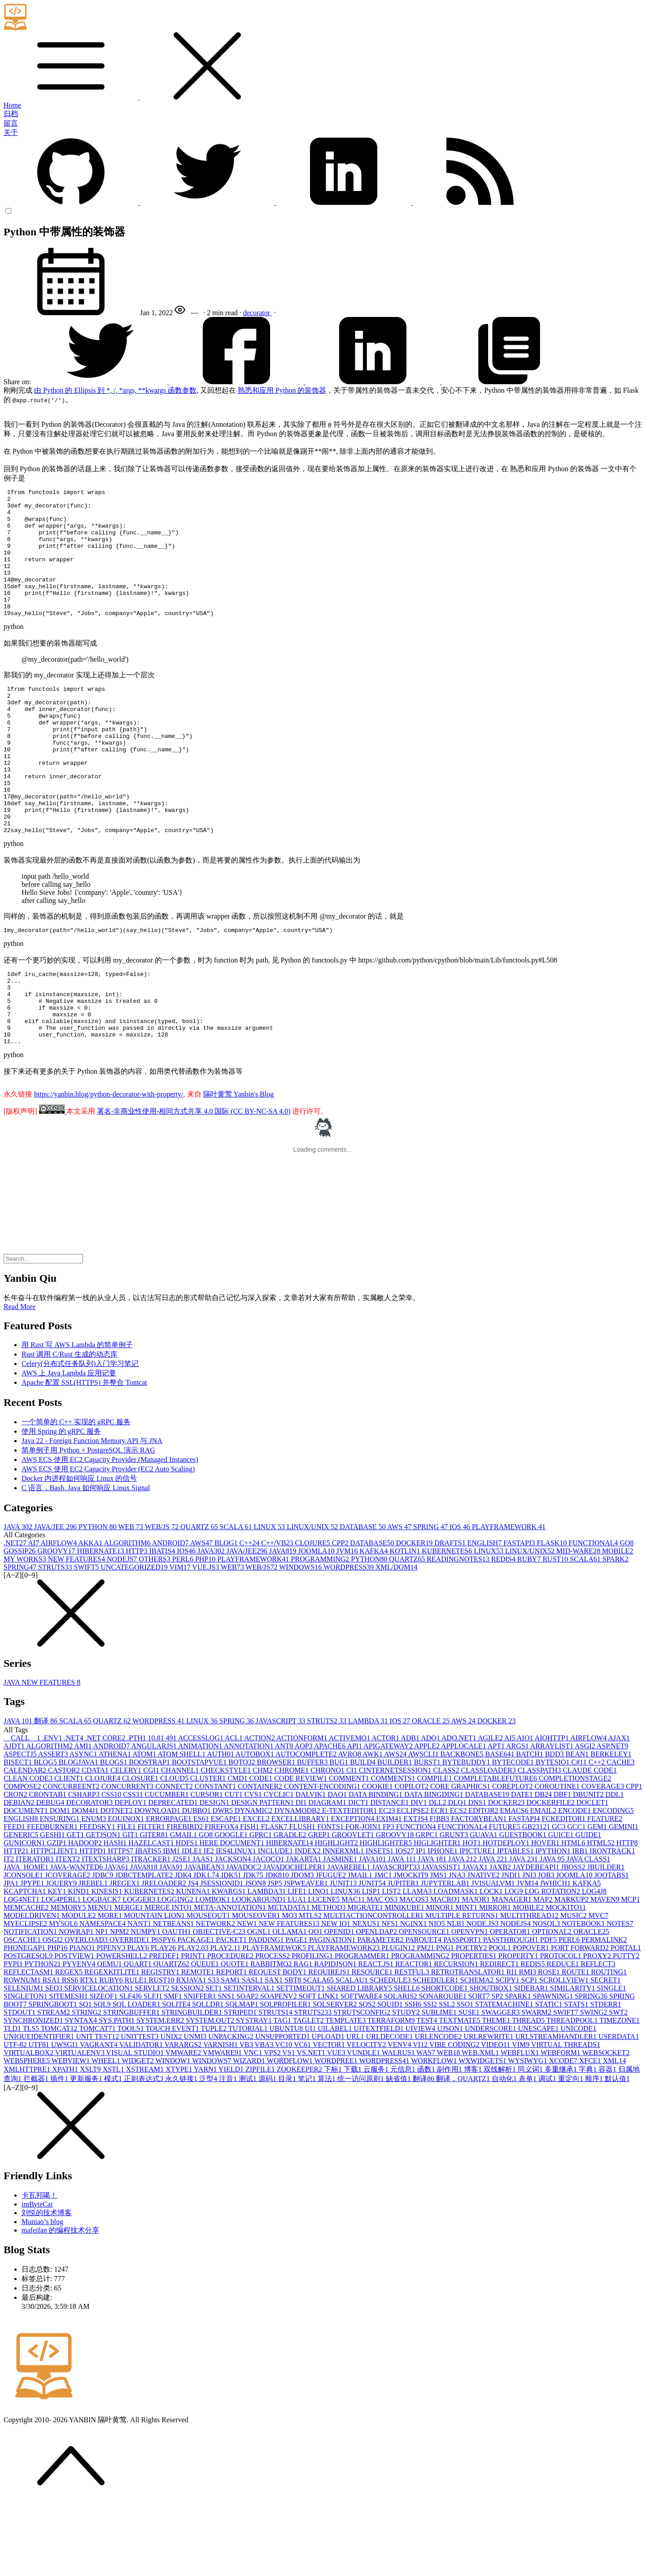  Describe the element at coordinates (361, 2150) in the screenshot. I see `统一访问原则` at that location.